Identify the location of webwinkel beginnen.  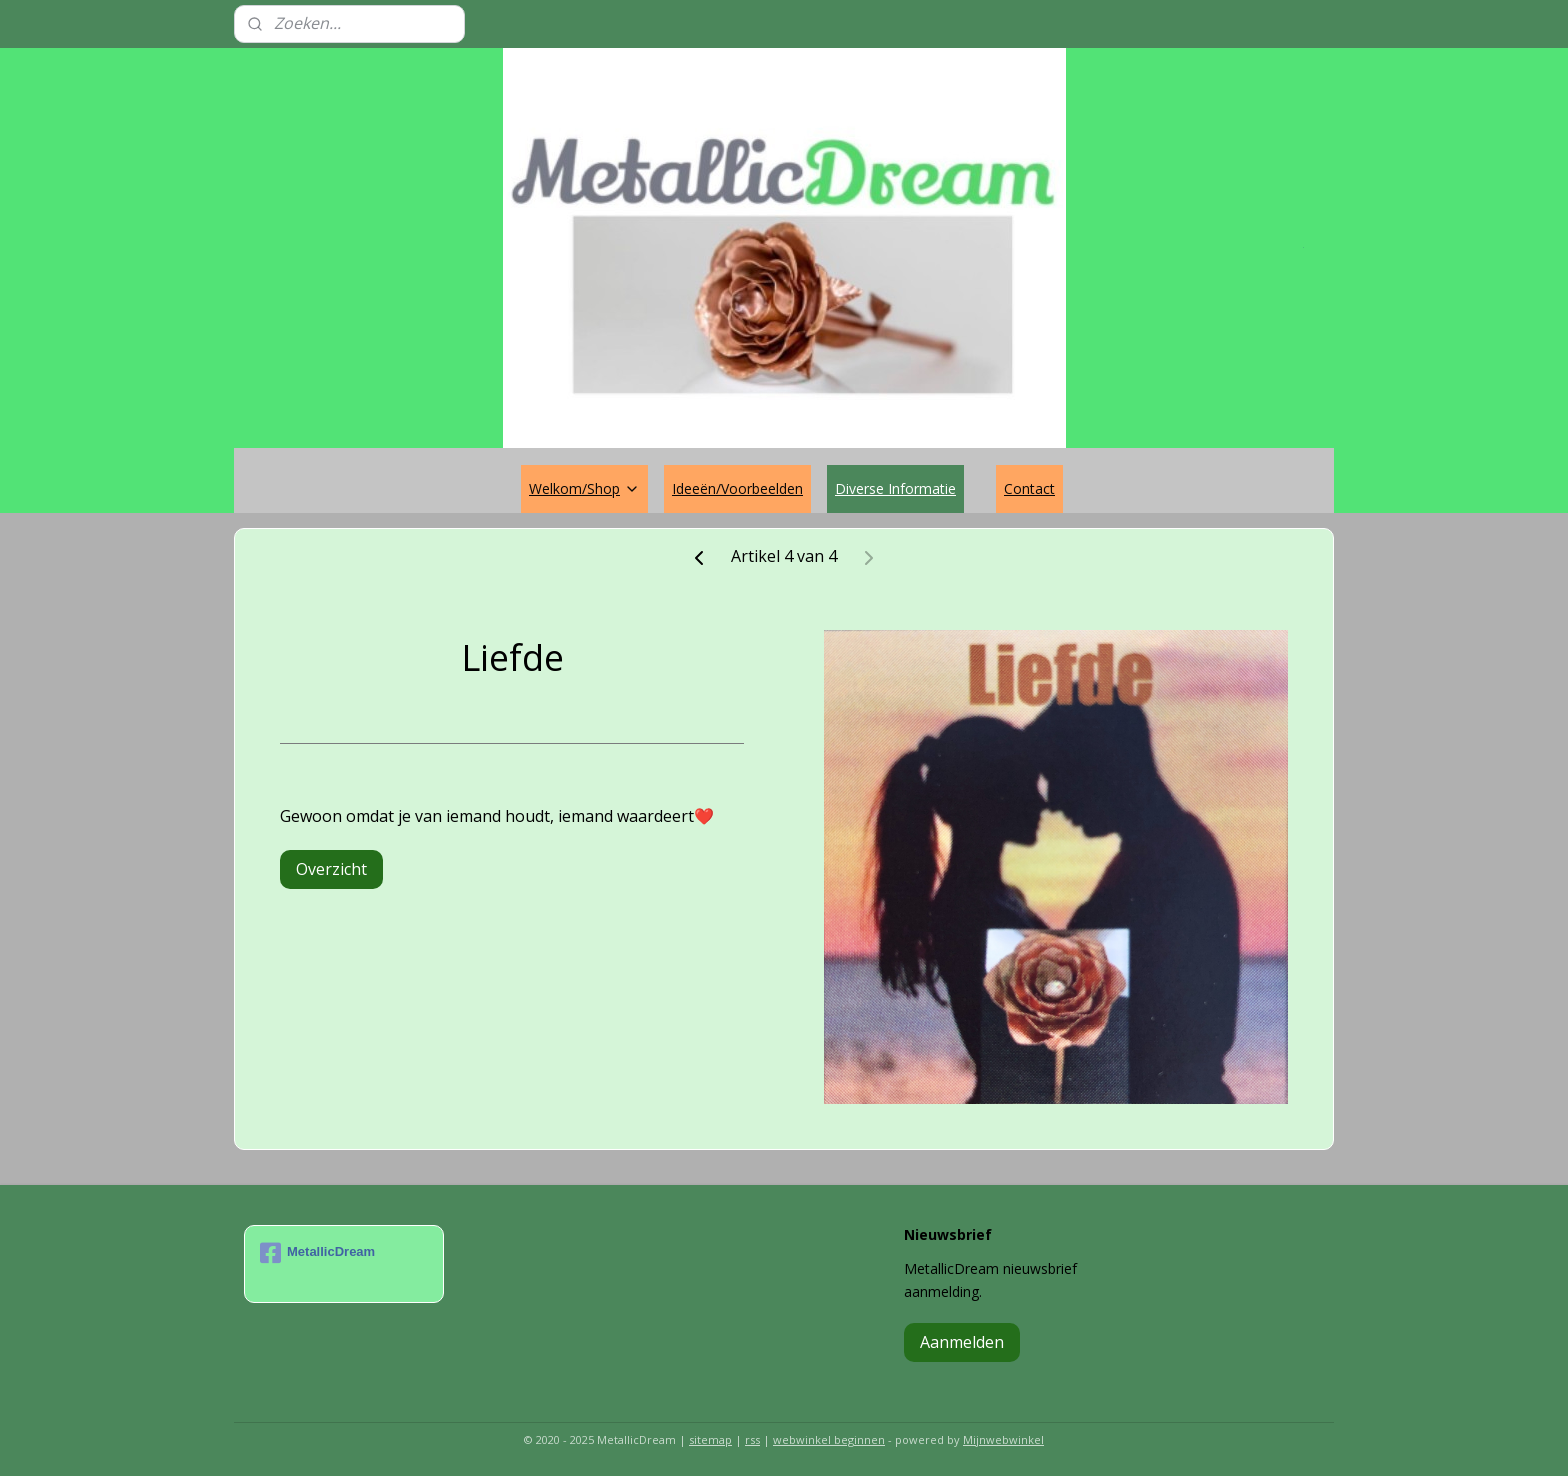
(829, 1439).